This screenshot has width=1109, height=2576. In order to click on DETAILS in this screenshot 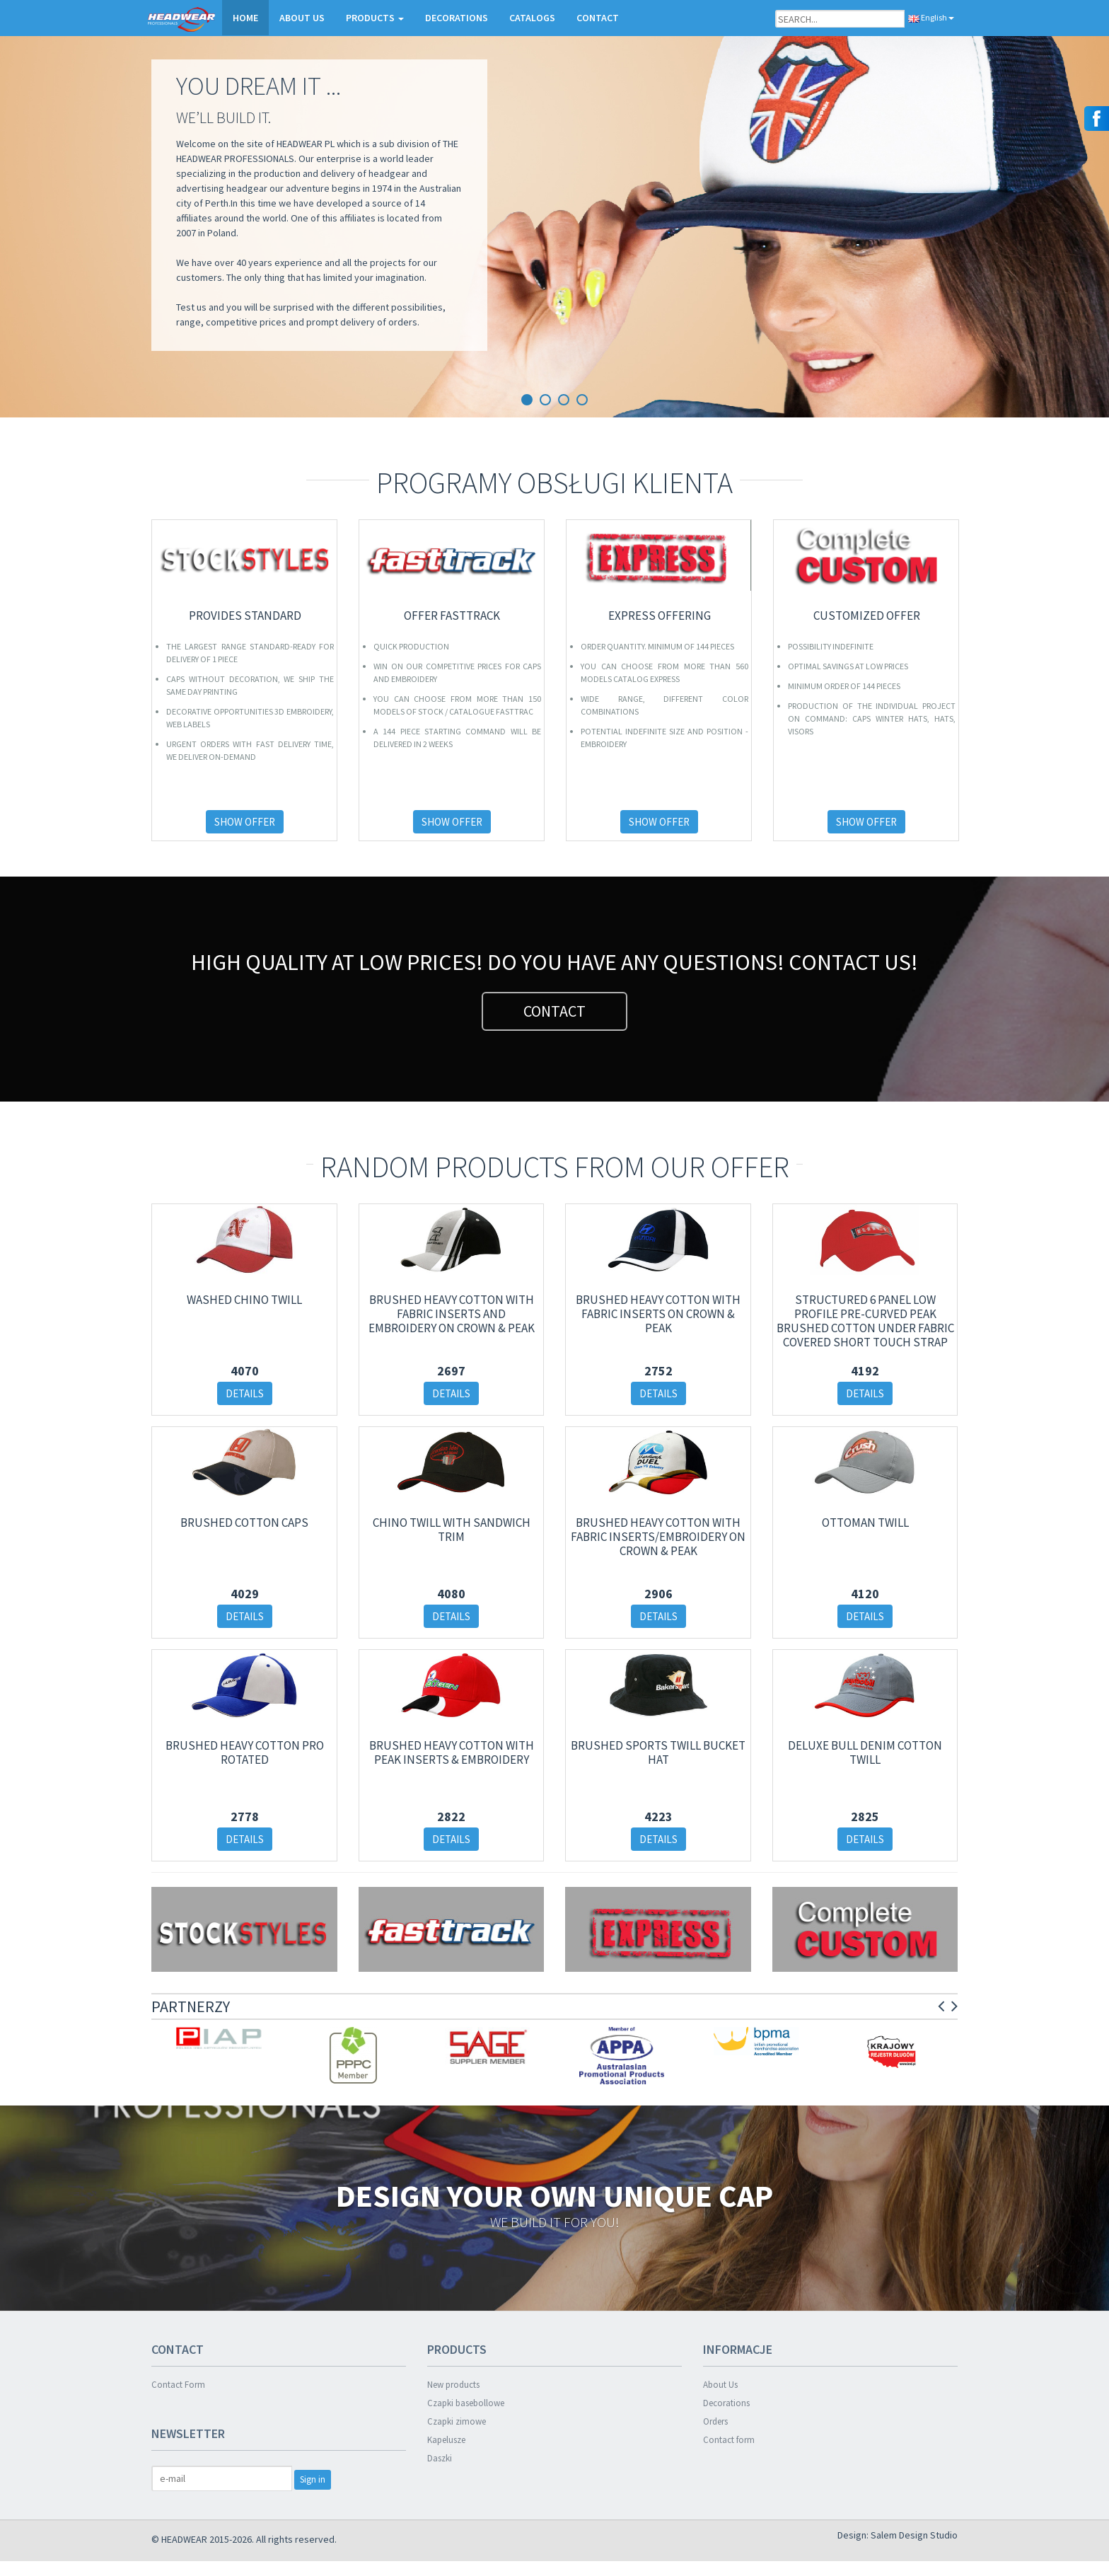, I will do `click(245, 1393)`.